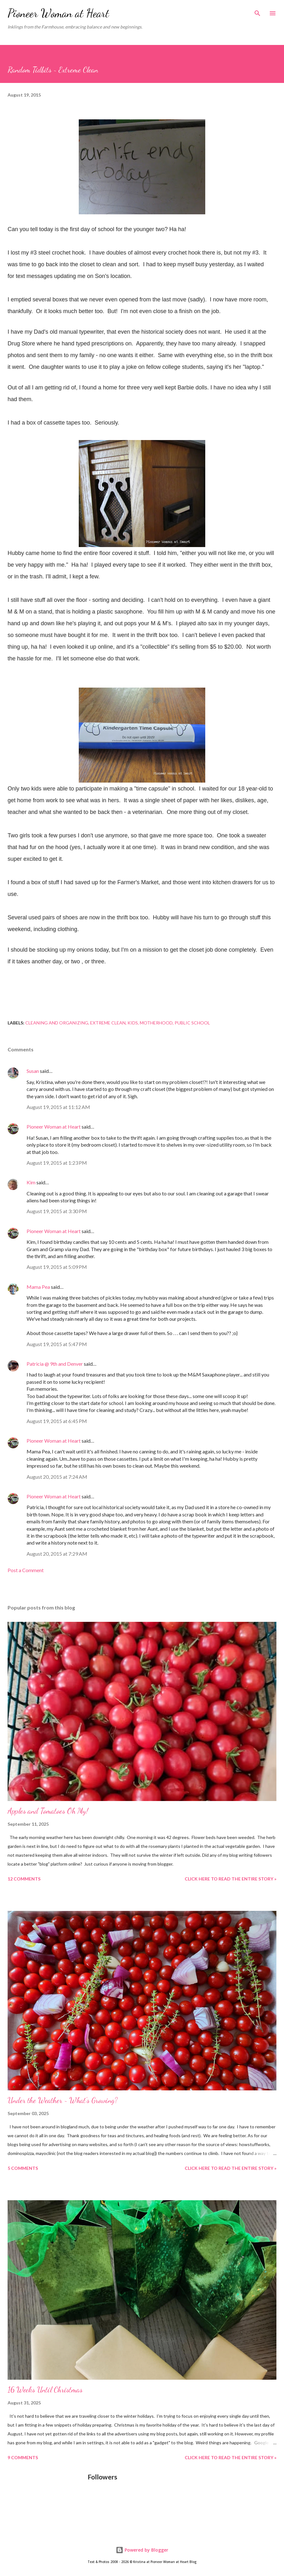  What do you see at coordinates (48, 1811) in the screenshot?
I see `Apples and Tomatoes Oh My!` at bounding box center [48, 1811].